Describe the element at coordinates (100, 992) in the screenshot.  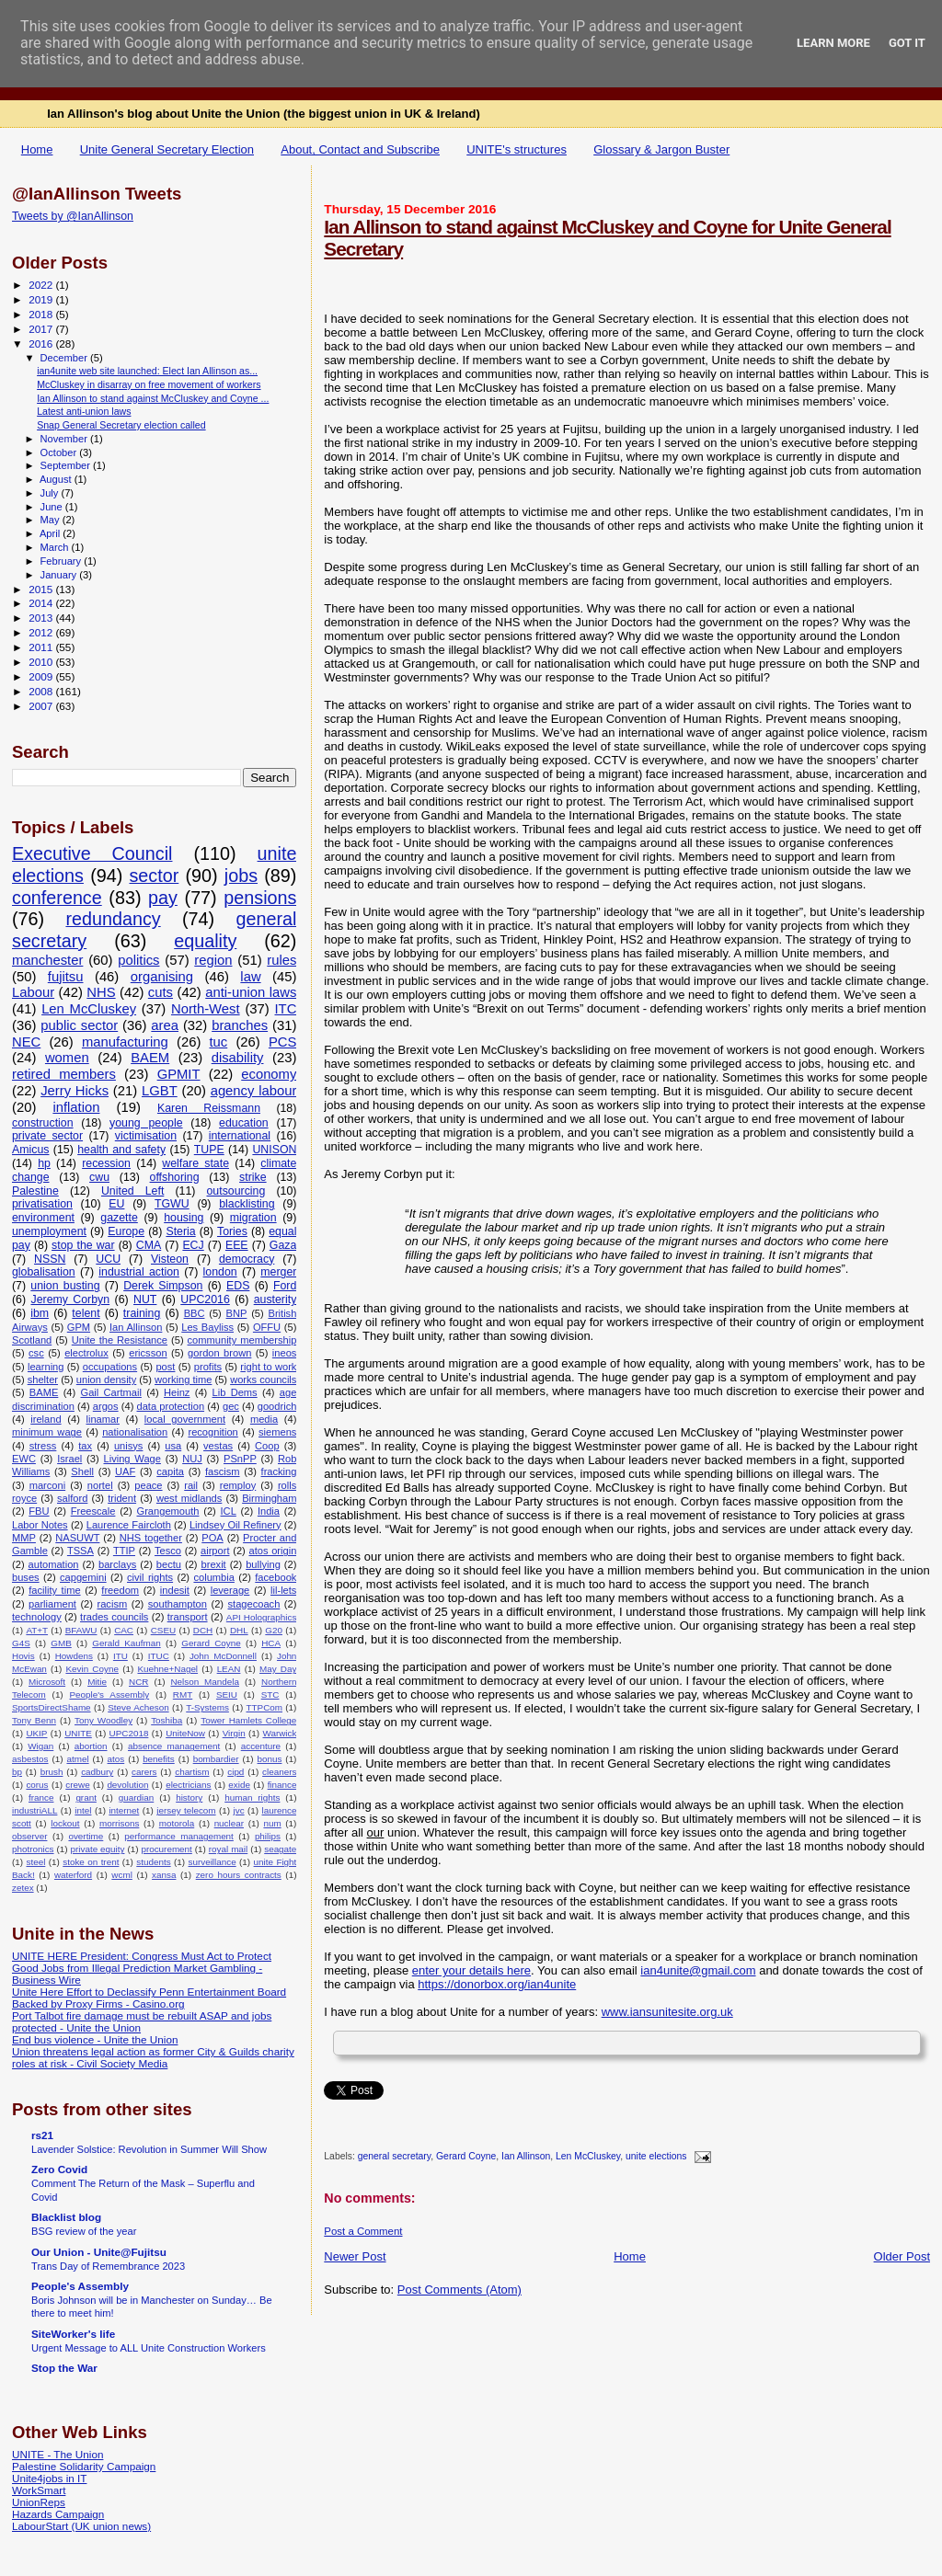
I see `NHS` at that location.